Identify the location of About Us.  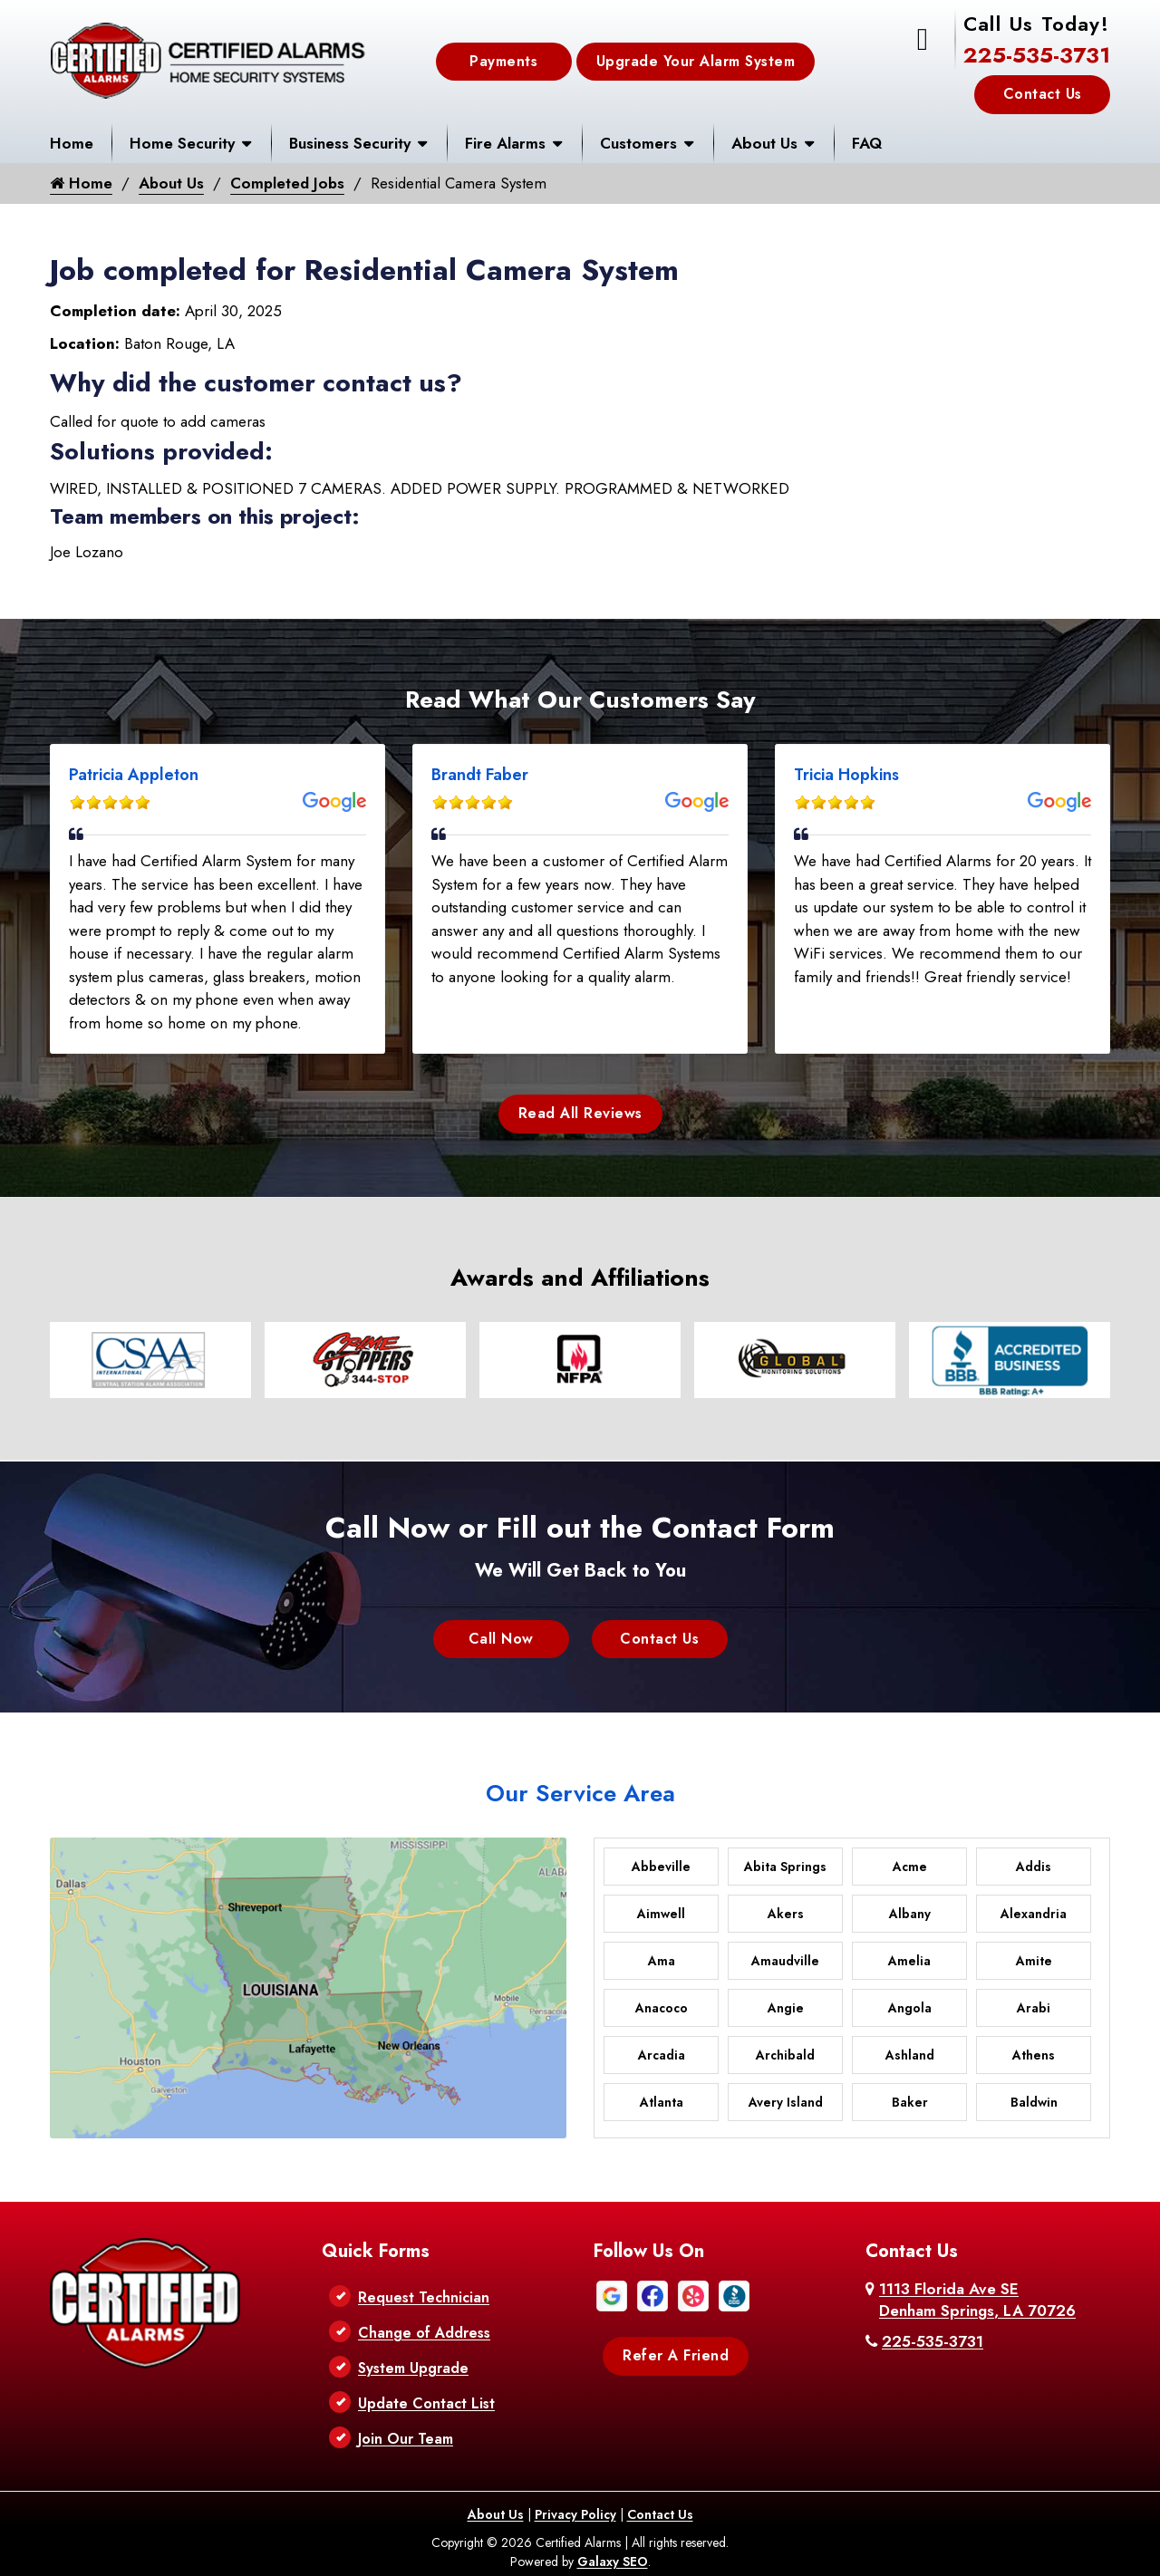
(764, 143).